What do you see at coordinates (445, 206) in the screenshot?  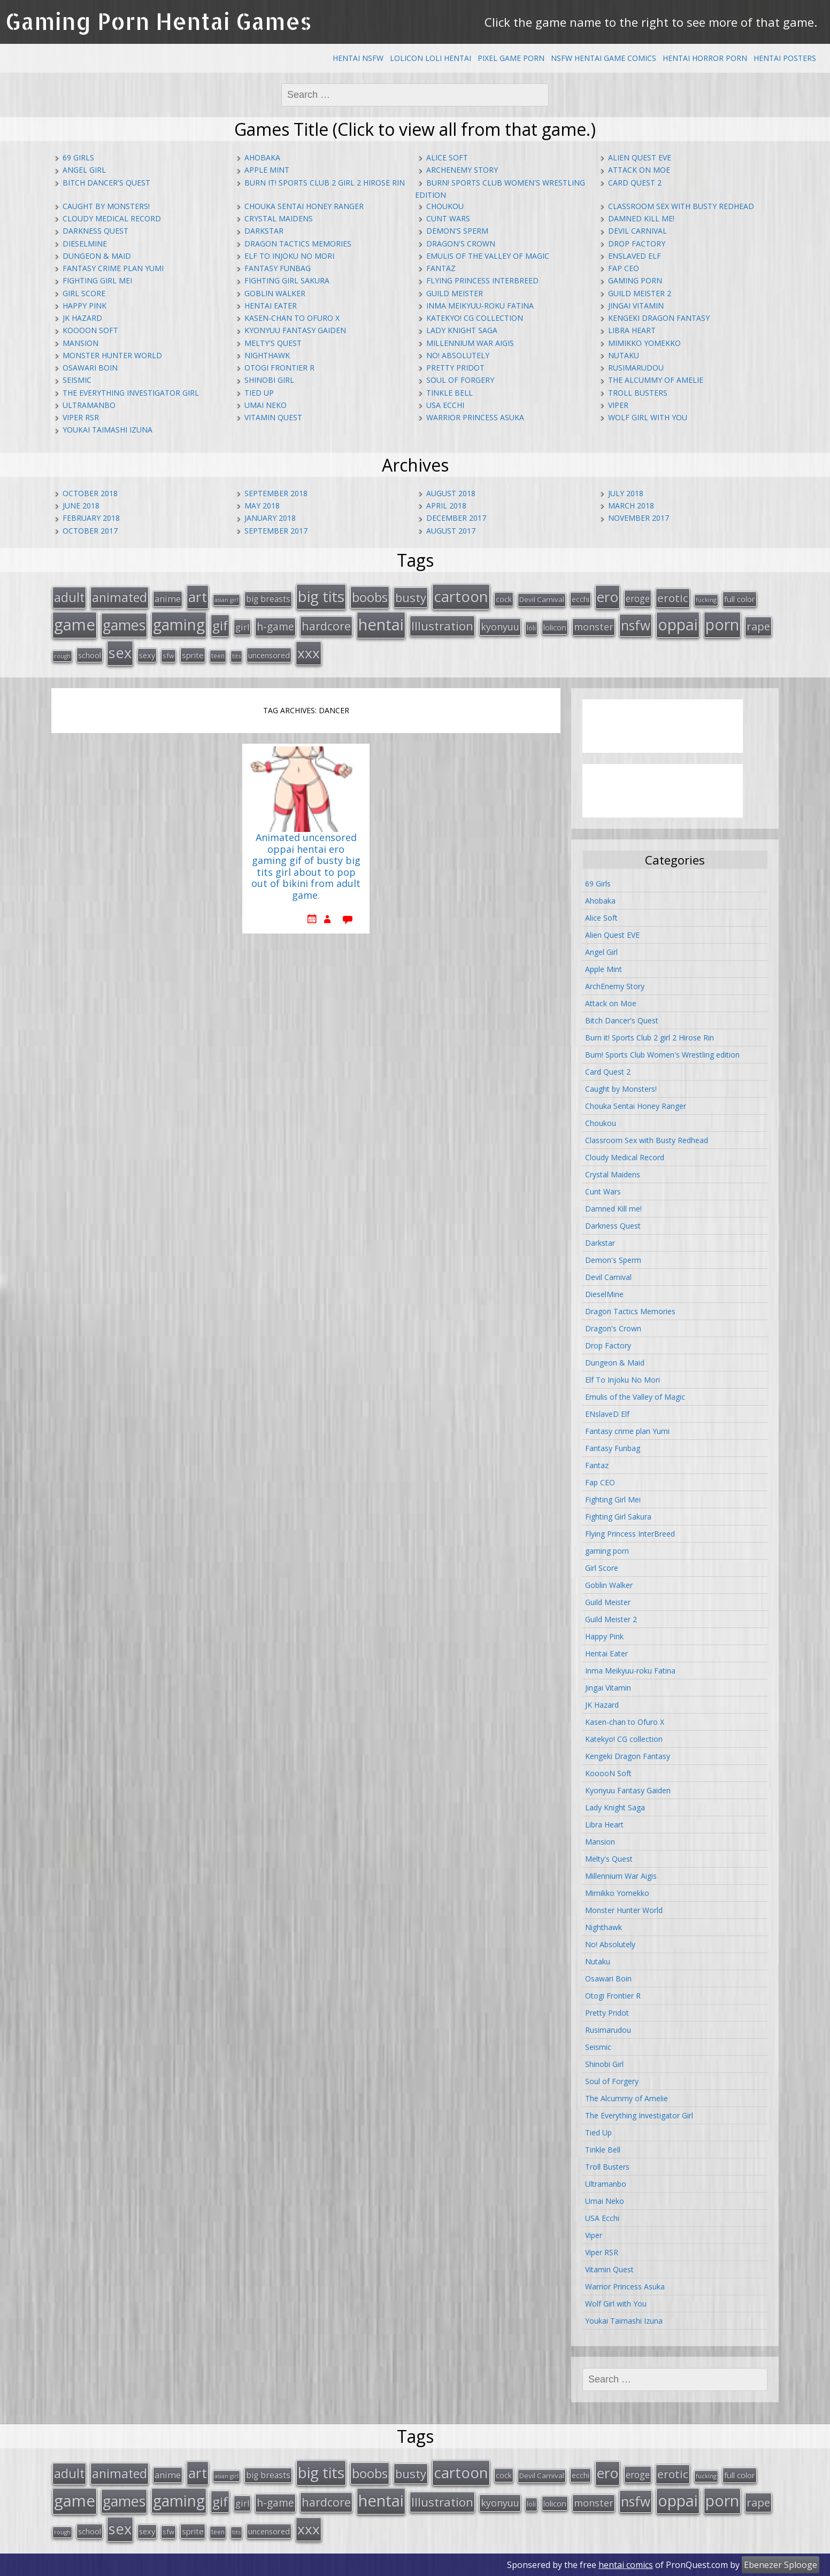 I see `Choukou` at bounding box center [445, 206].